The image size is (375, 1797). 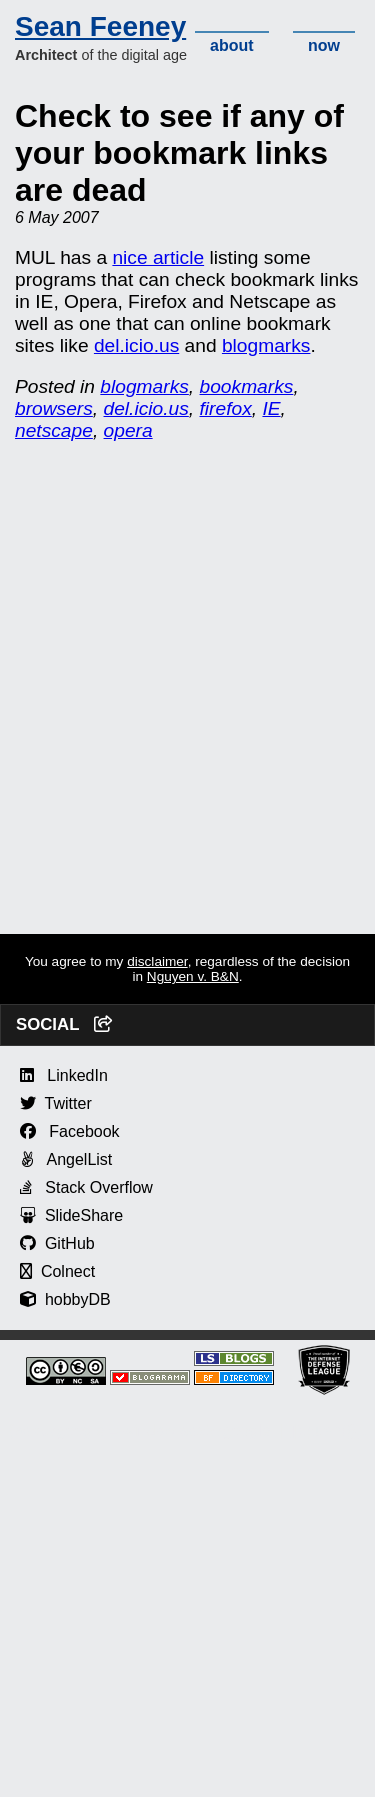 I want to click on nice article, so click(x=158, y=257).